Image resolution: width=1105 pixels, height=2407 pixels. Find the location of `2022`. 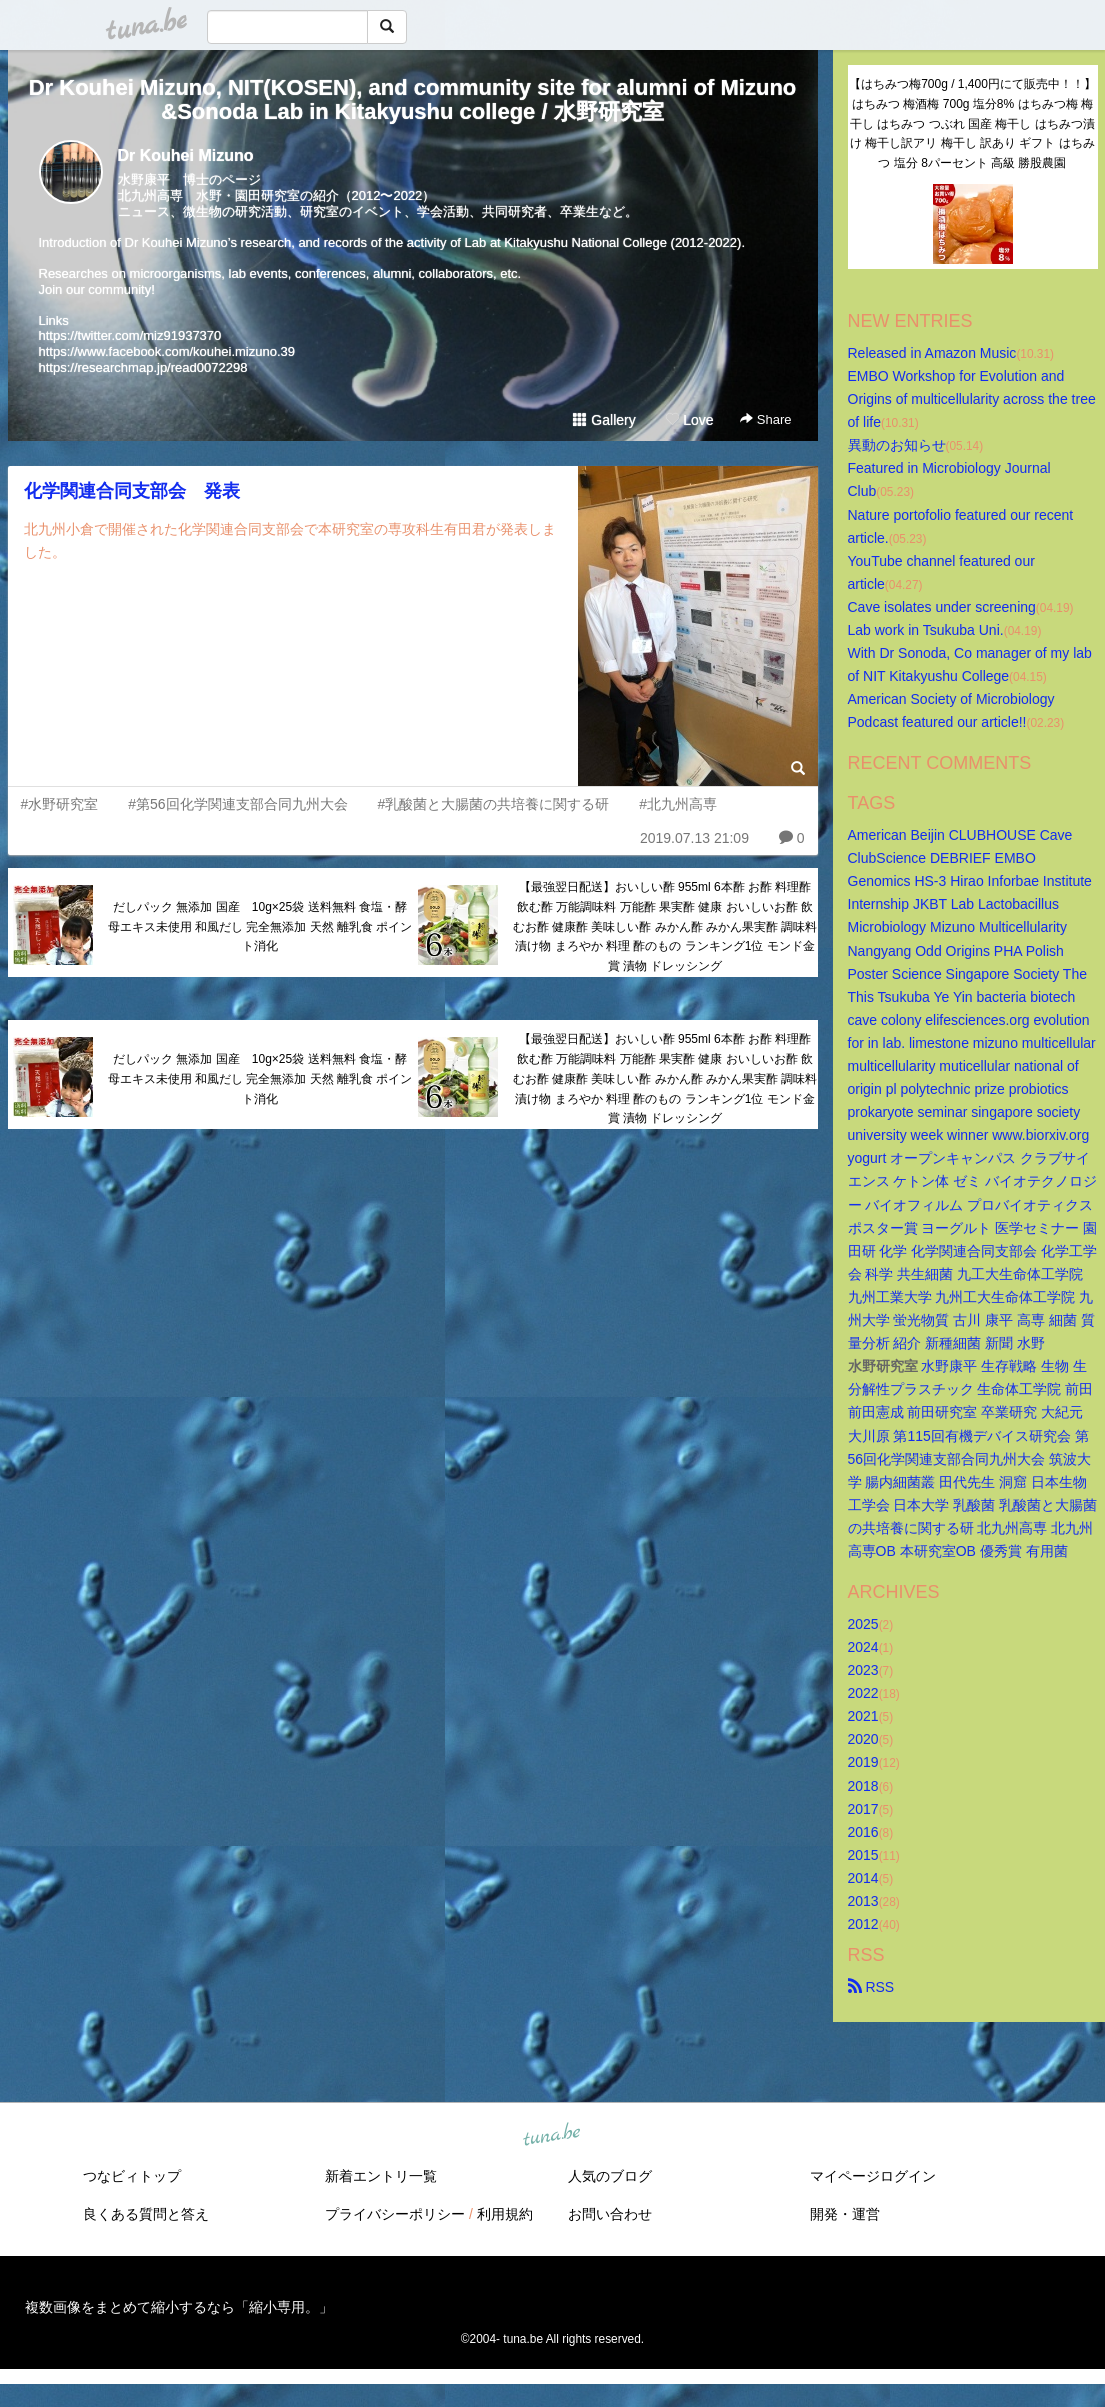

2022 is located at coordinates (863, 1693).